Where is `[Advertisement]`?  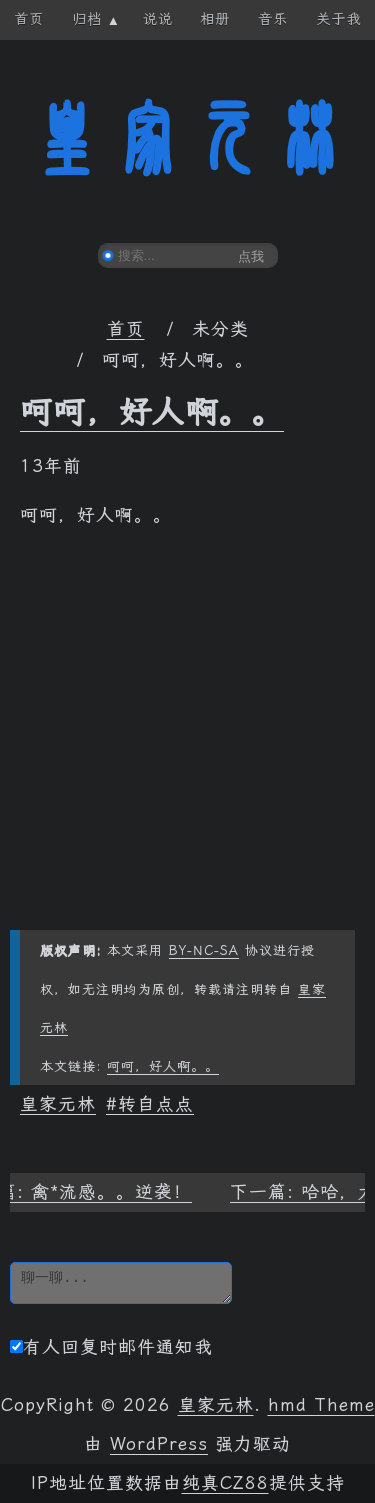 [Advertisement] is located at coordinates (187, 742).